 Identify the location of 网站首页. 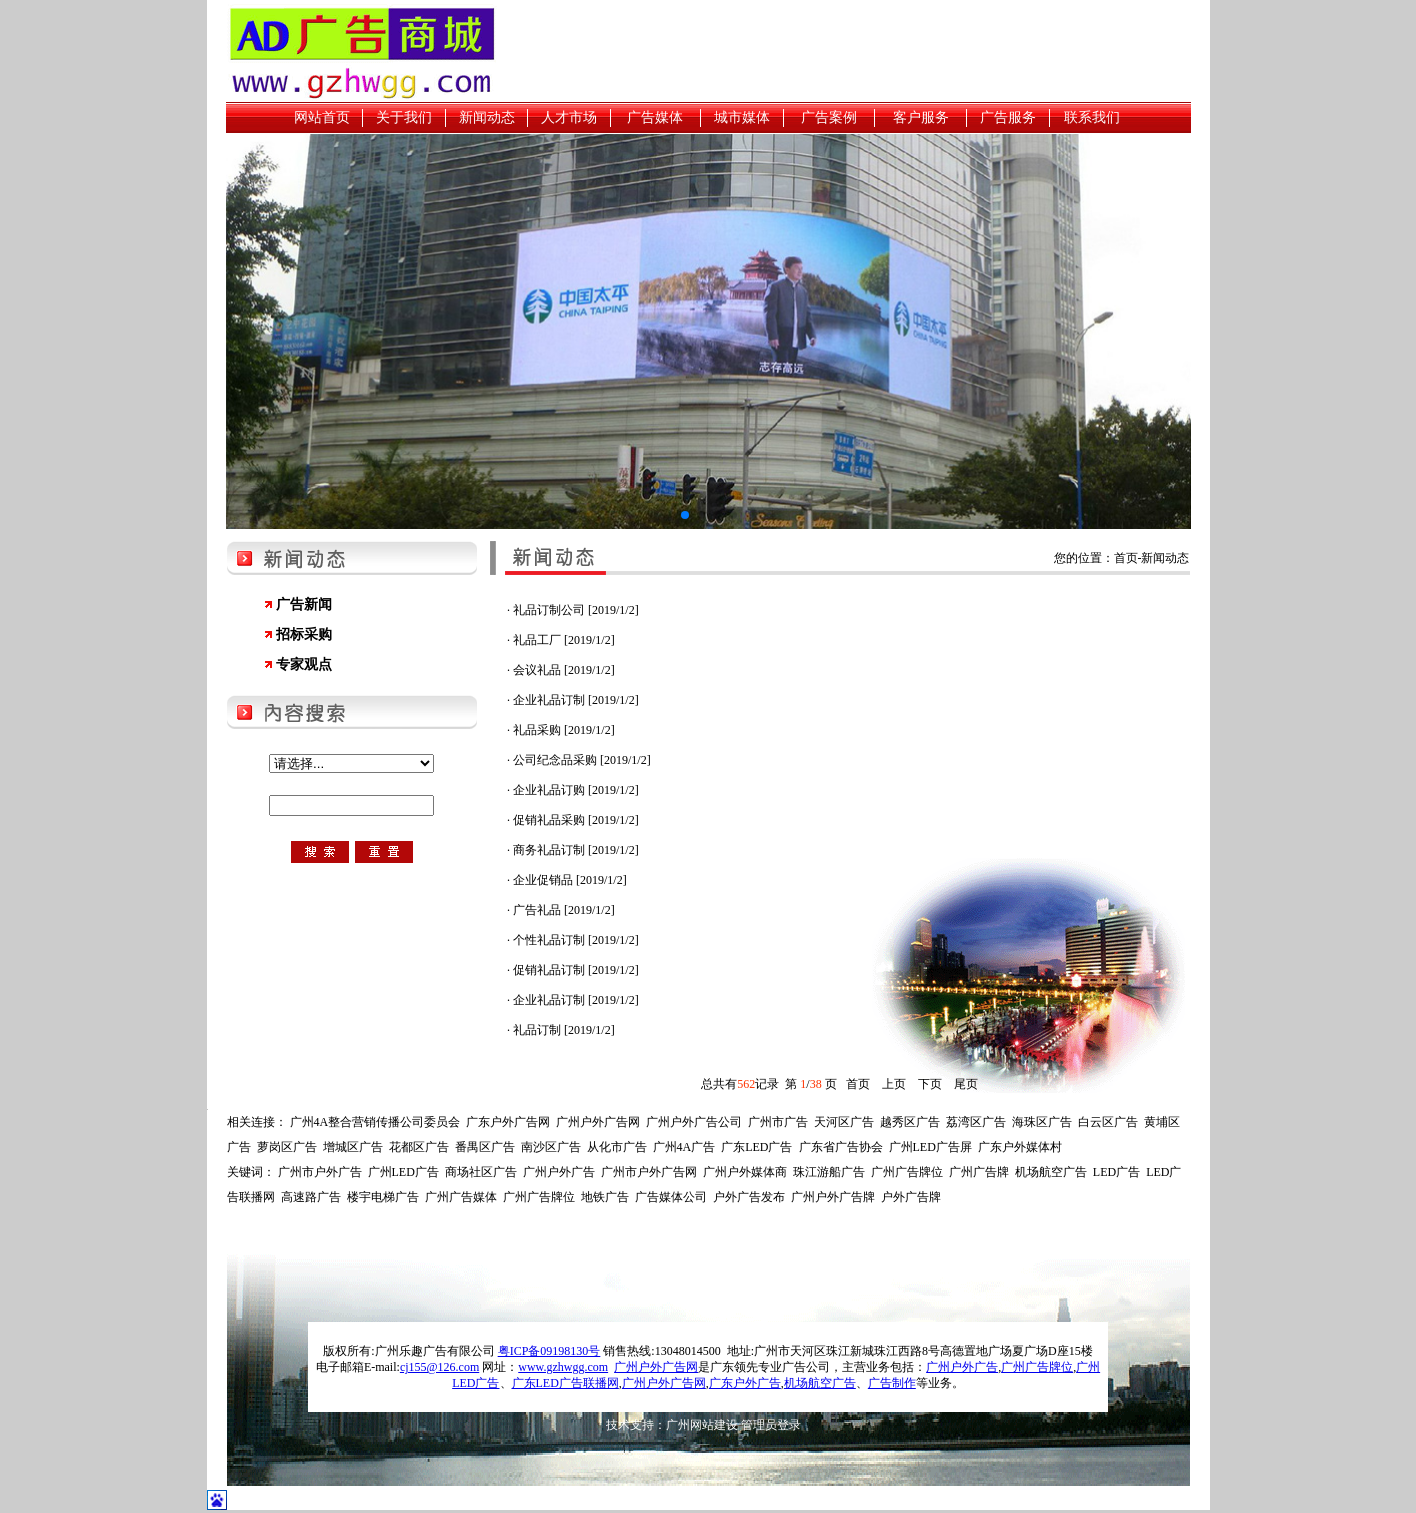
(322, 117).